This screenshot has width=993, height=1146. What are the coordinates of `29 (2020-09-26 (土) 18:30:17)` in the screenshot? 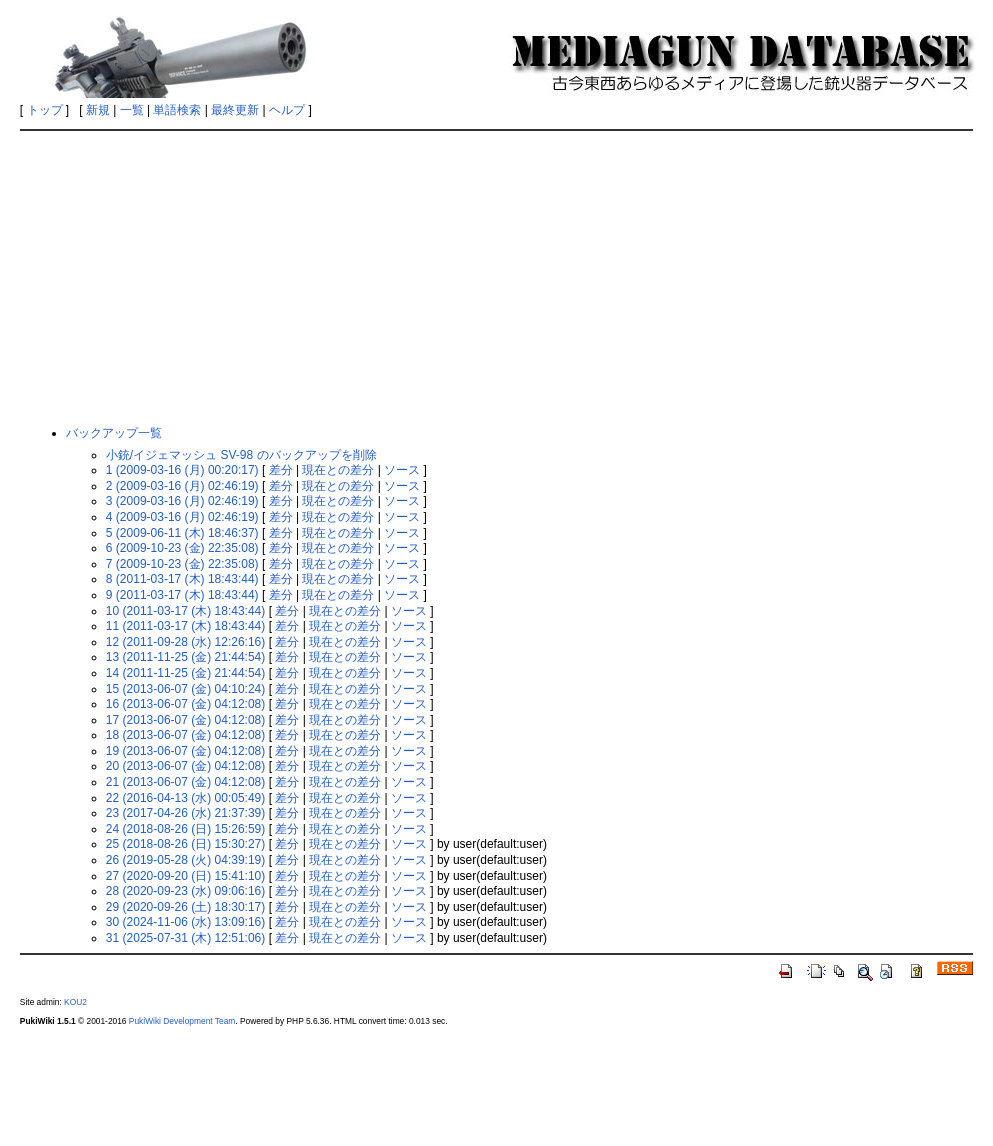 It's located at (185, 907).